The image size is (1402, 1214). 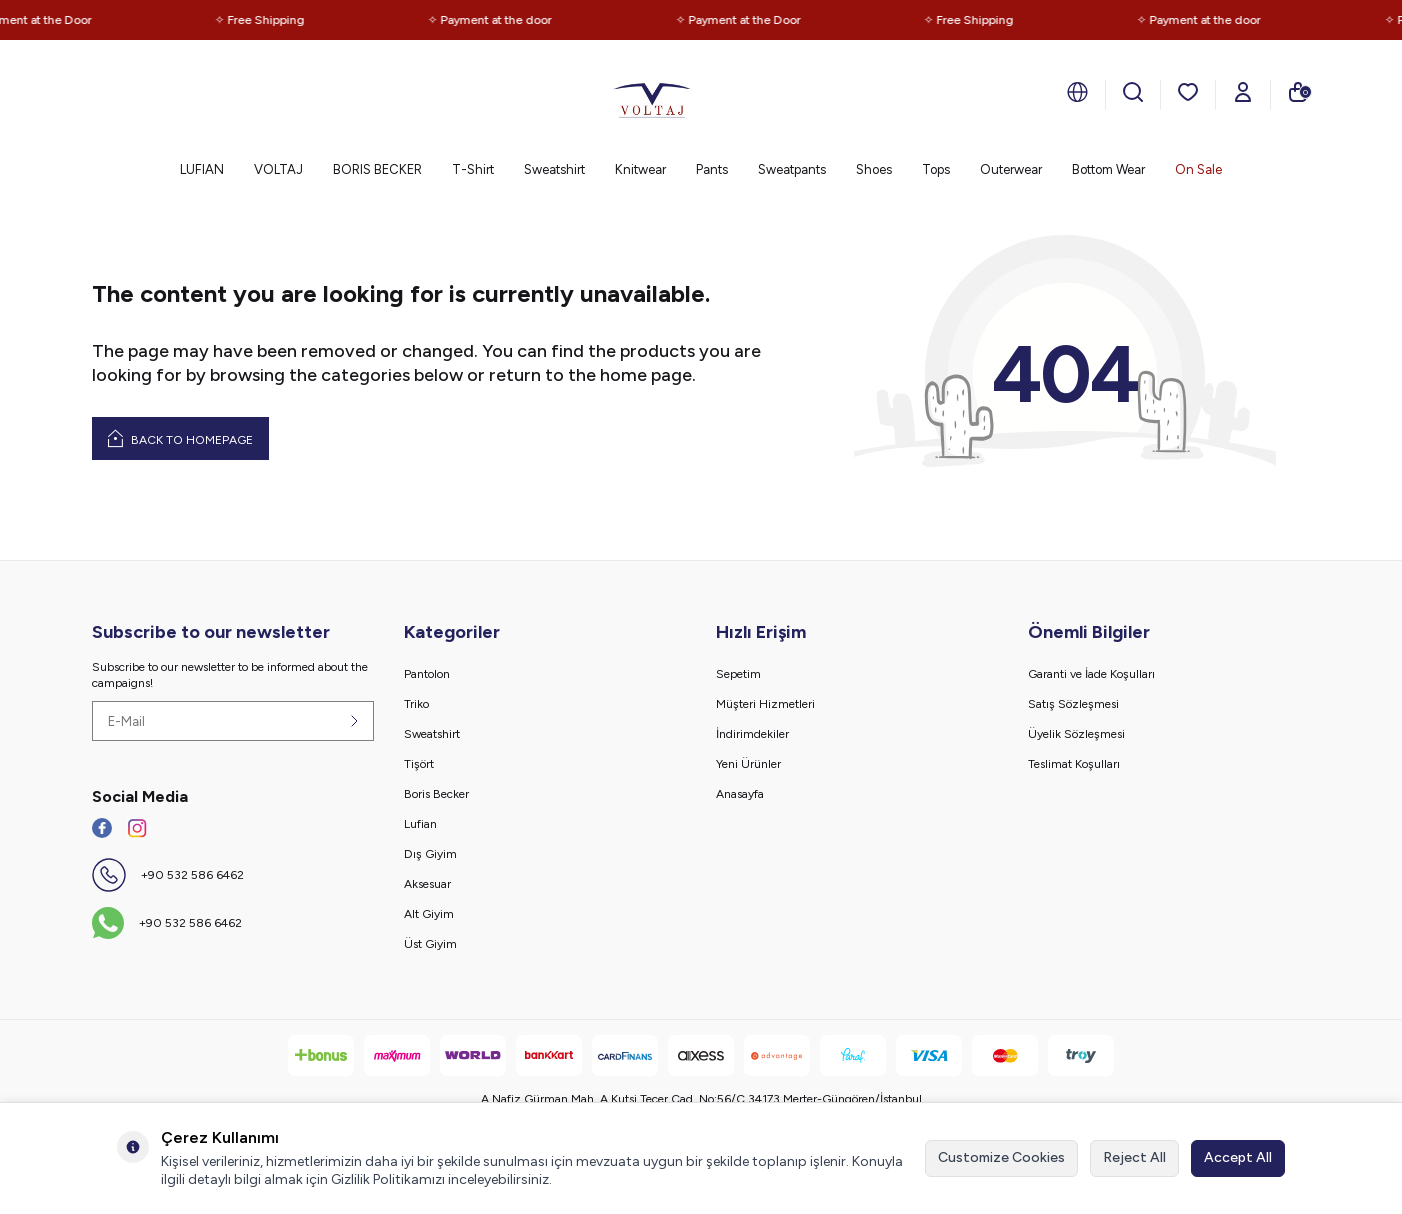 I want to click on VOLTAJ, so click(x=278, y=169).